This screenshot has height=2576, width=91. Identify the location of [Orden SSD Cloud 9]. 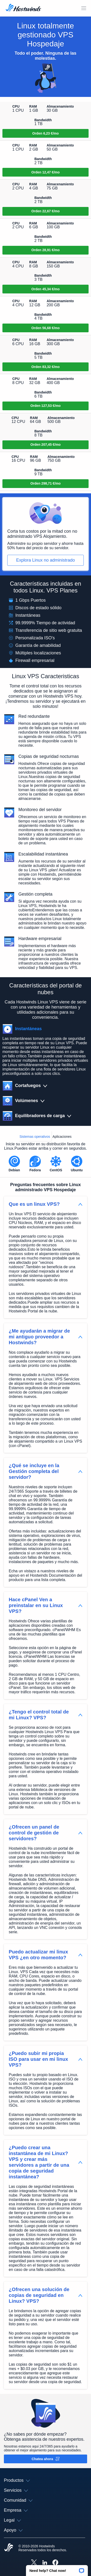
(45, 444).